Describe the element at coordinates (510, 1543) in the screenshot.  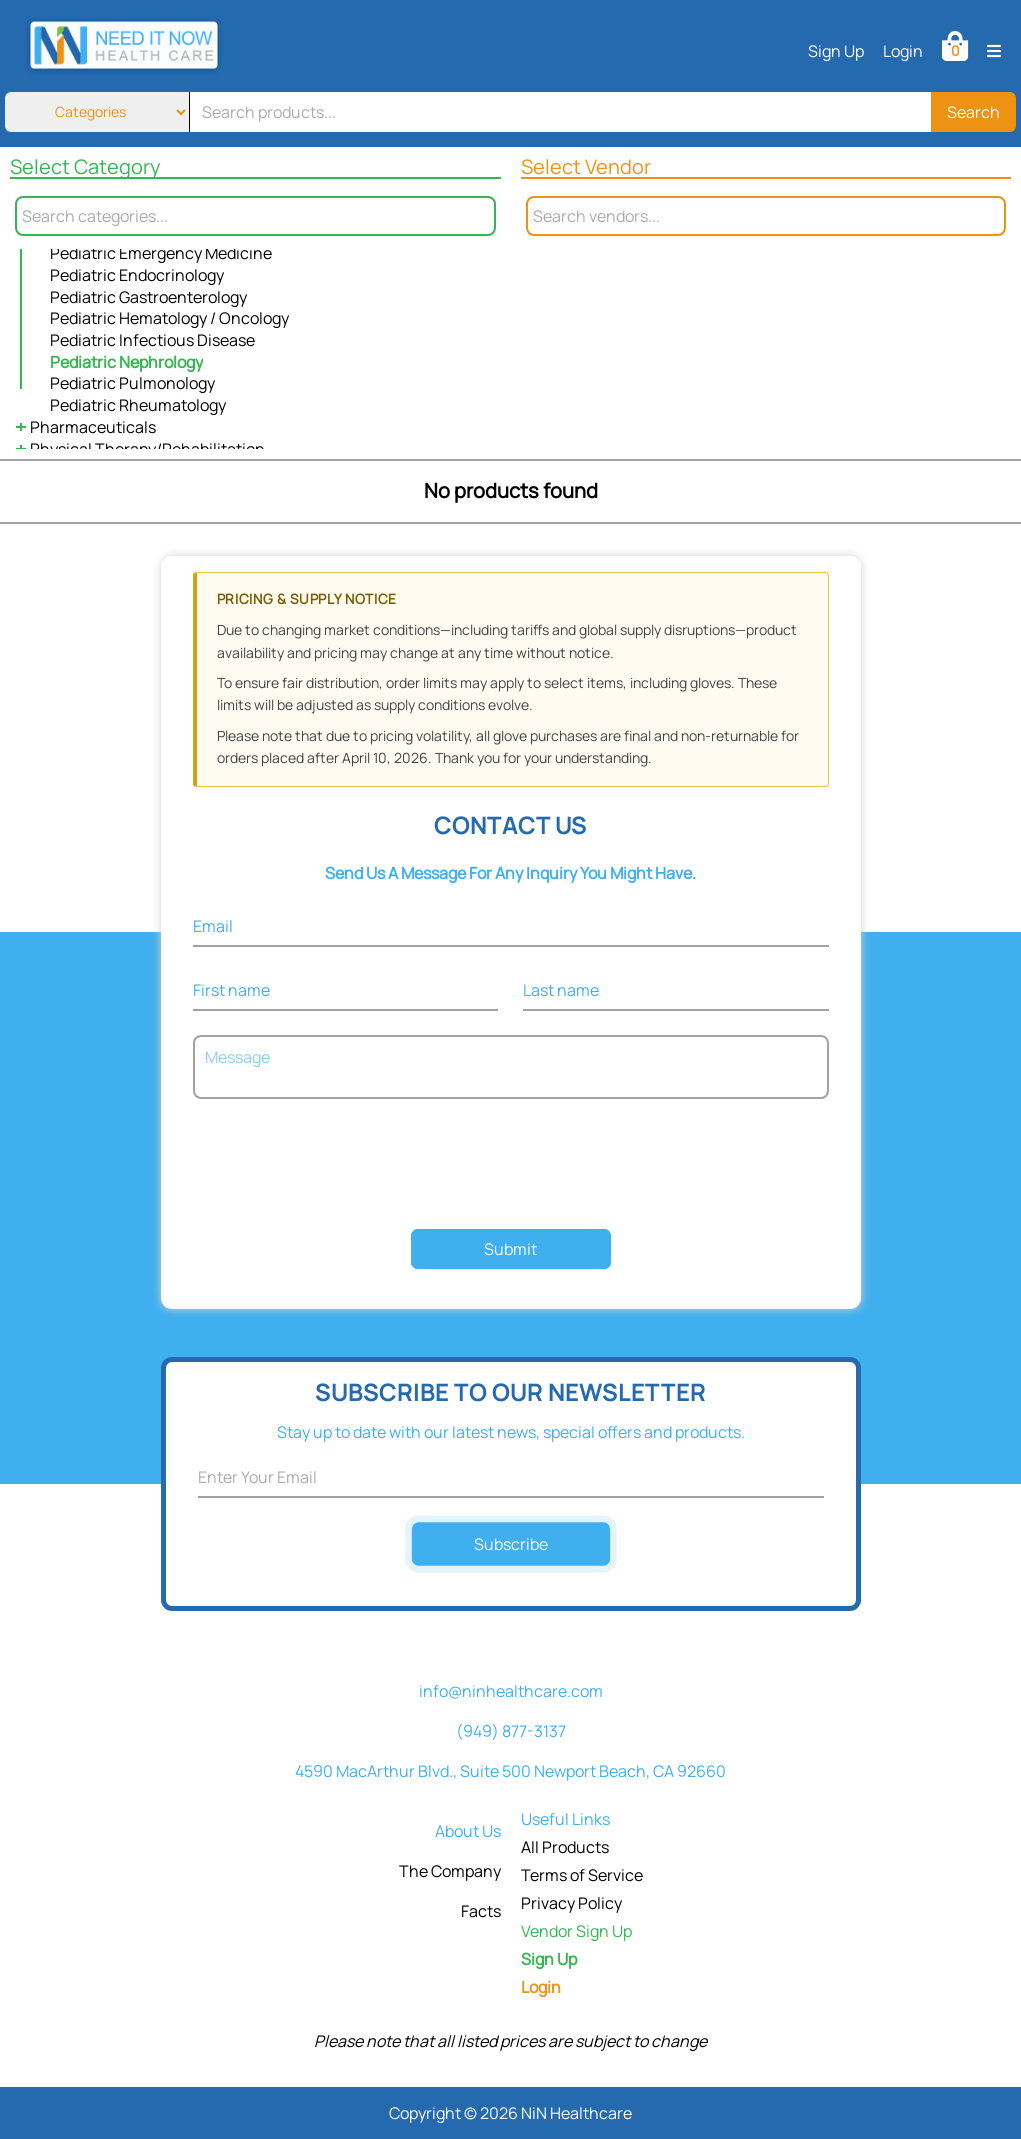
I see `Subscribe` at that location.